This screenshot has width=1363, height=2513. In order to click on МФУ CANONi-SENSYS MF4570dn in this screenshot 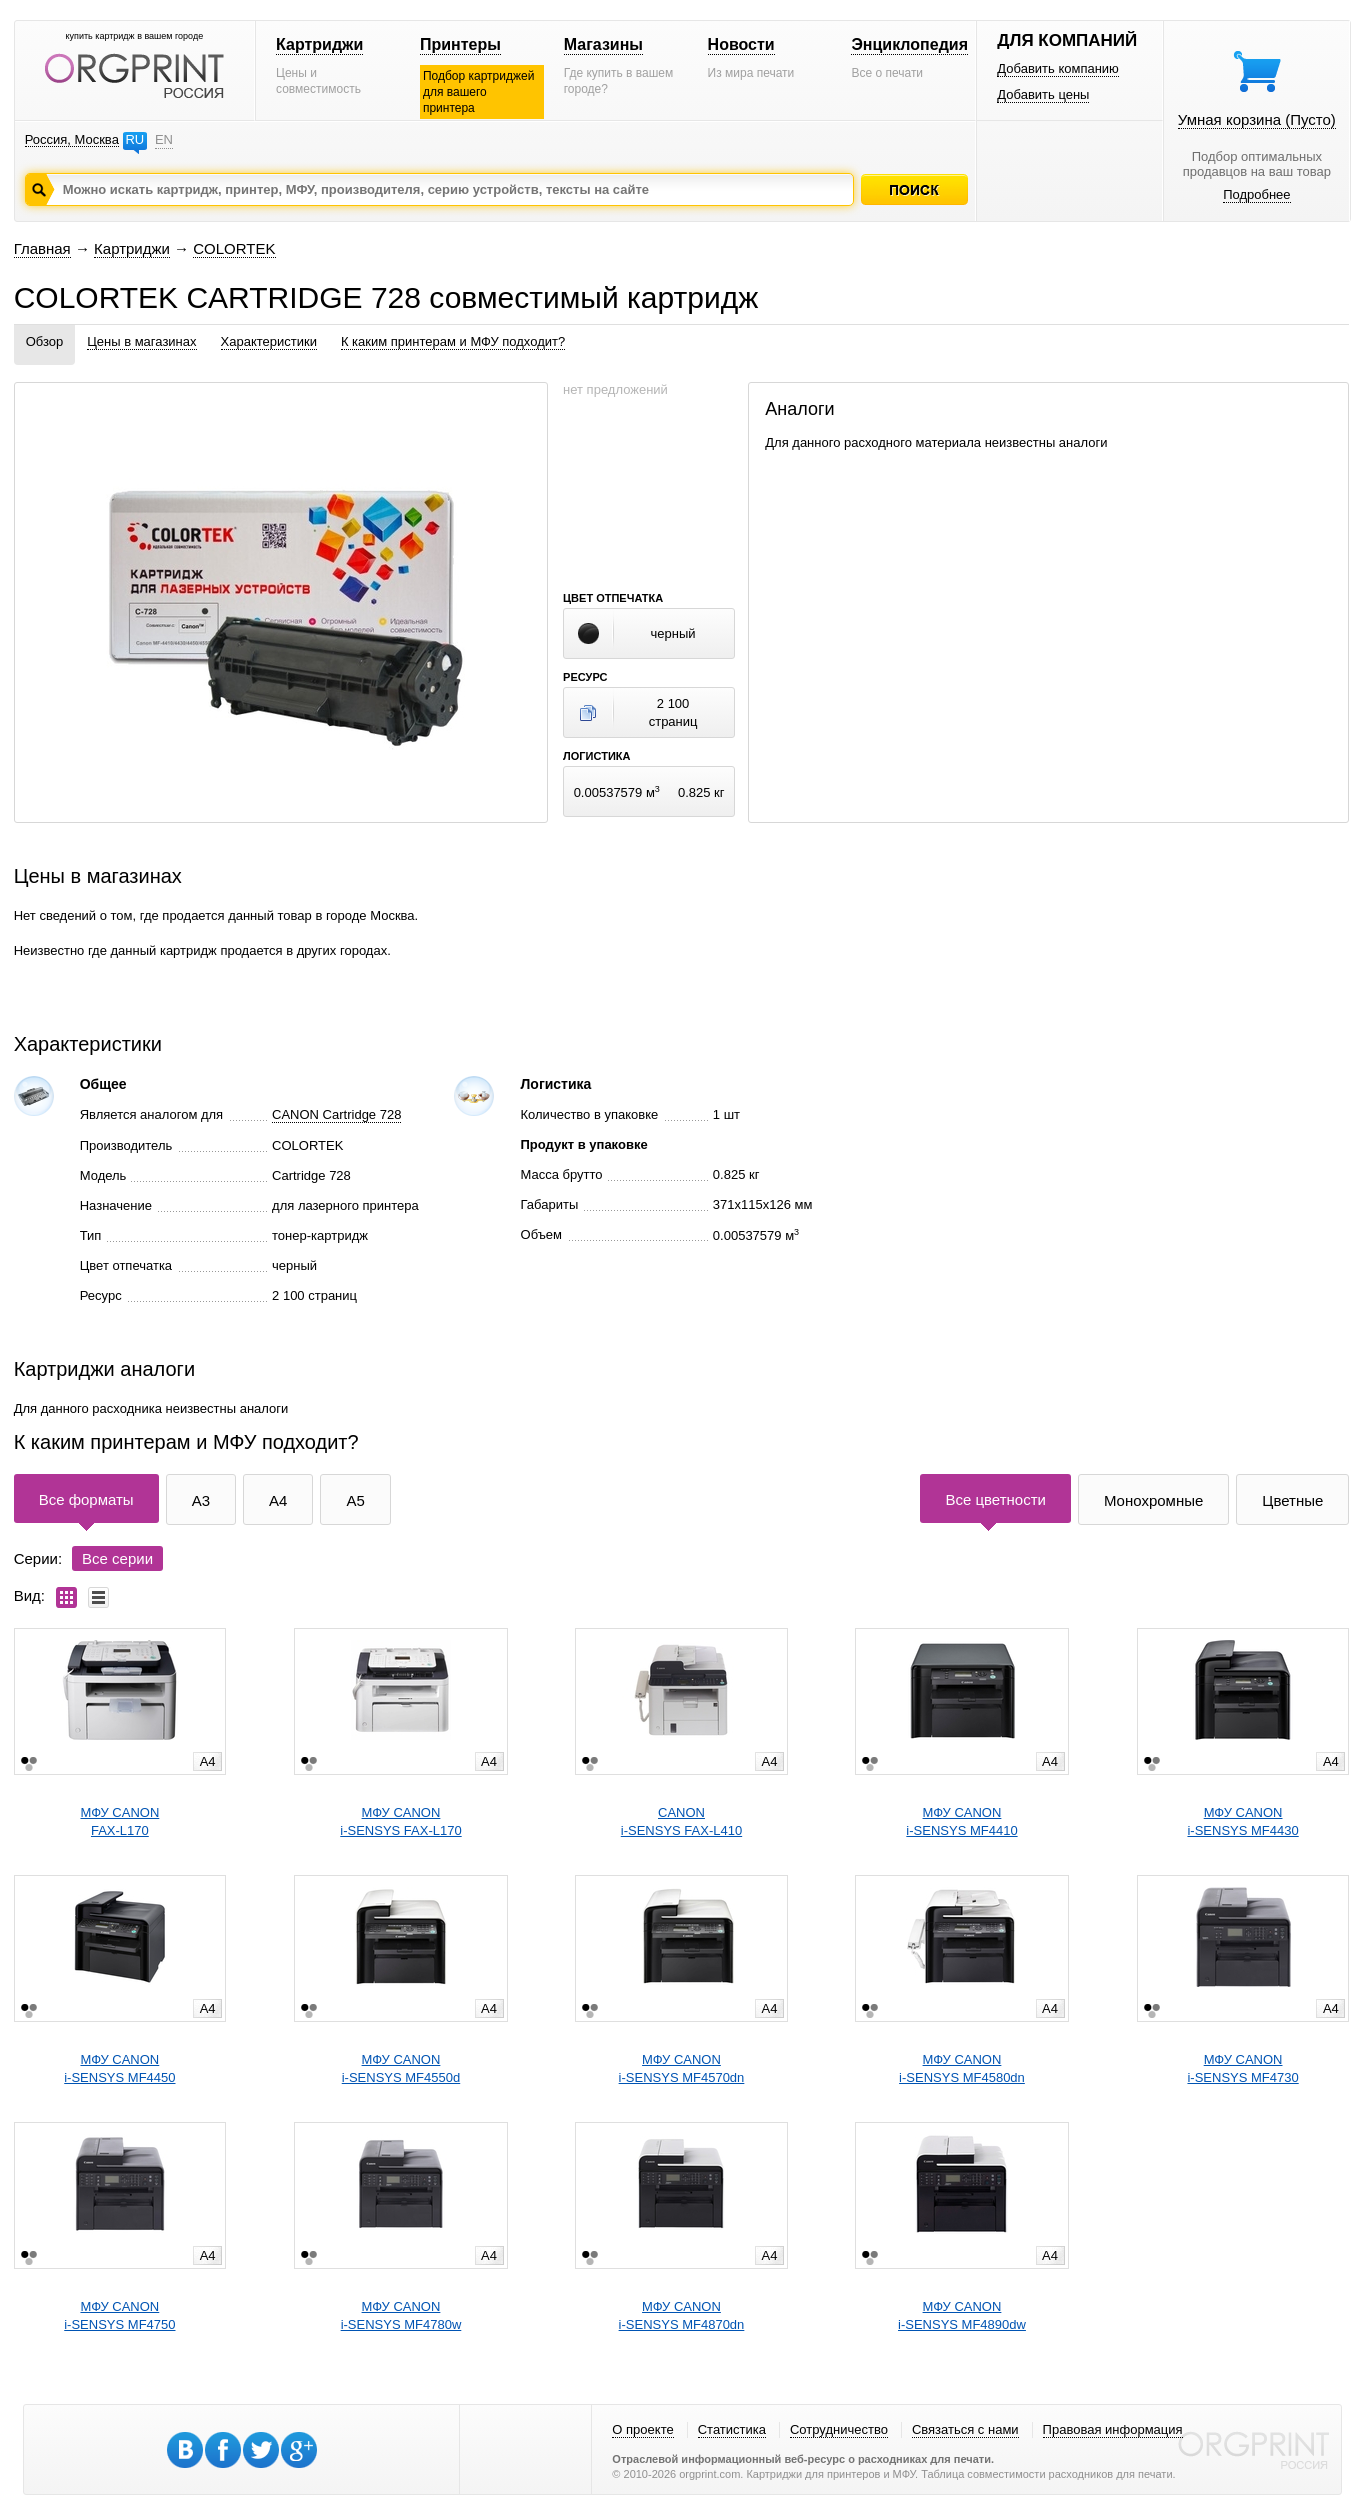, I will do `click(682, 2068)`.